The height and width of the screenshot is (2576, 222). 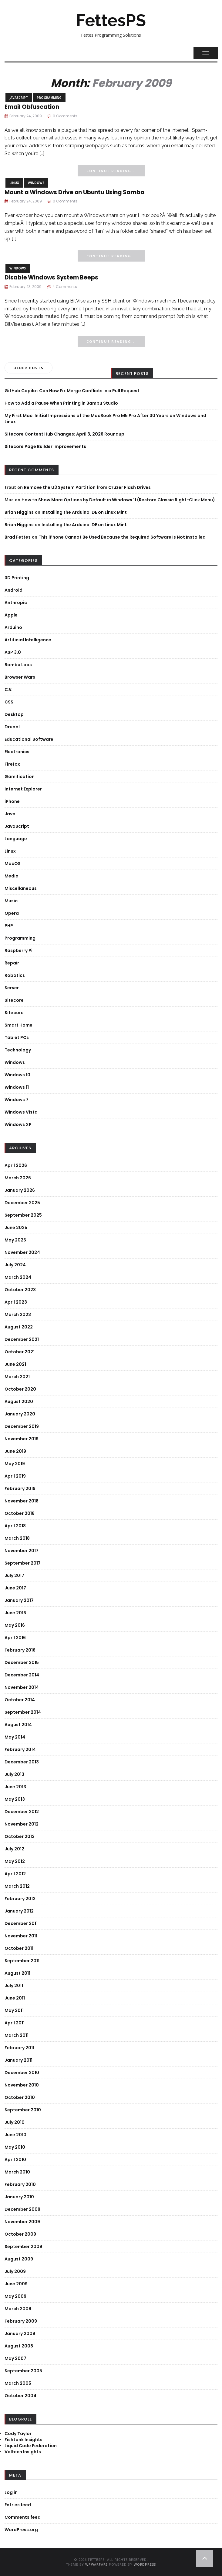 What do you see at coordinates (18, 1124) in the screenshot?
I see `Windows XP` at bounding box center [18, 1124].